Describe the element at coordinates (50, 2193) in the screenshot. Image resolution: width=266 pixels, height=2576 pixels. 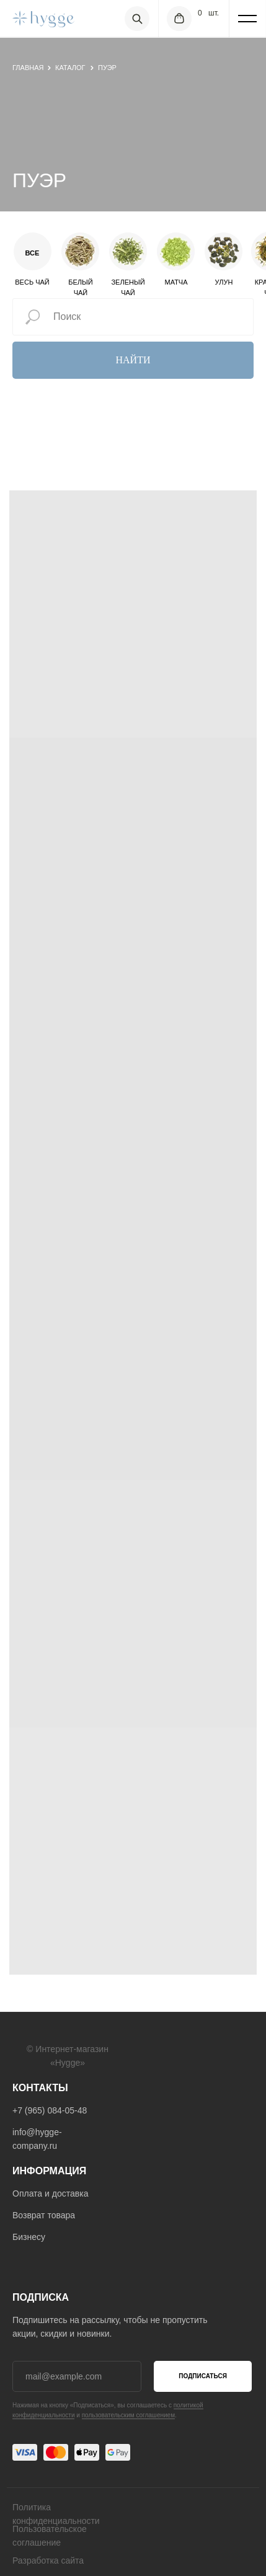
I see `Оплата и доставка` at that location.